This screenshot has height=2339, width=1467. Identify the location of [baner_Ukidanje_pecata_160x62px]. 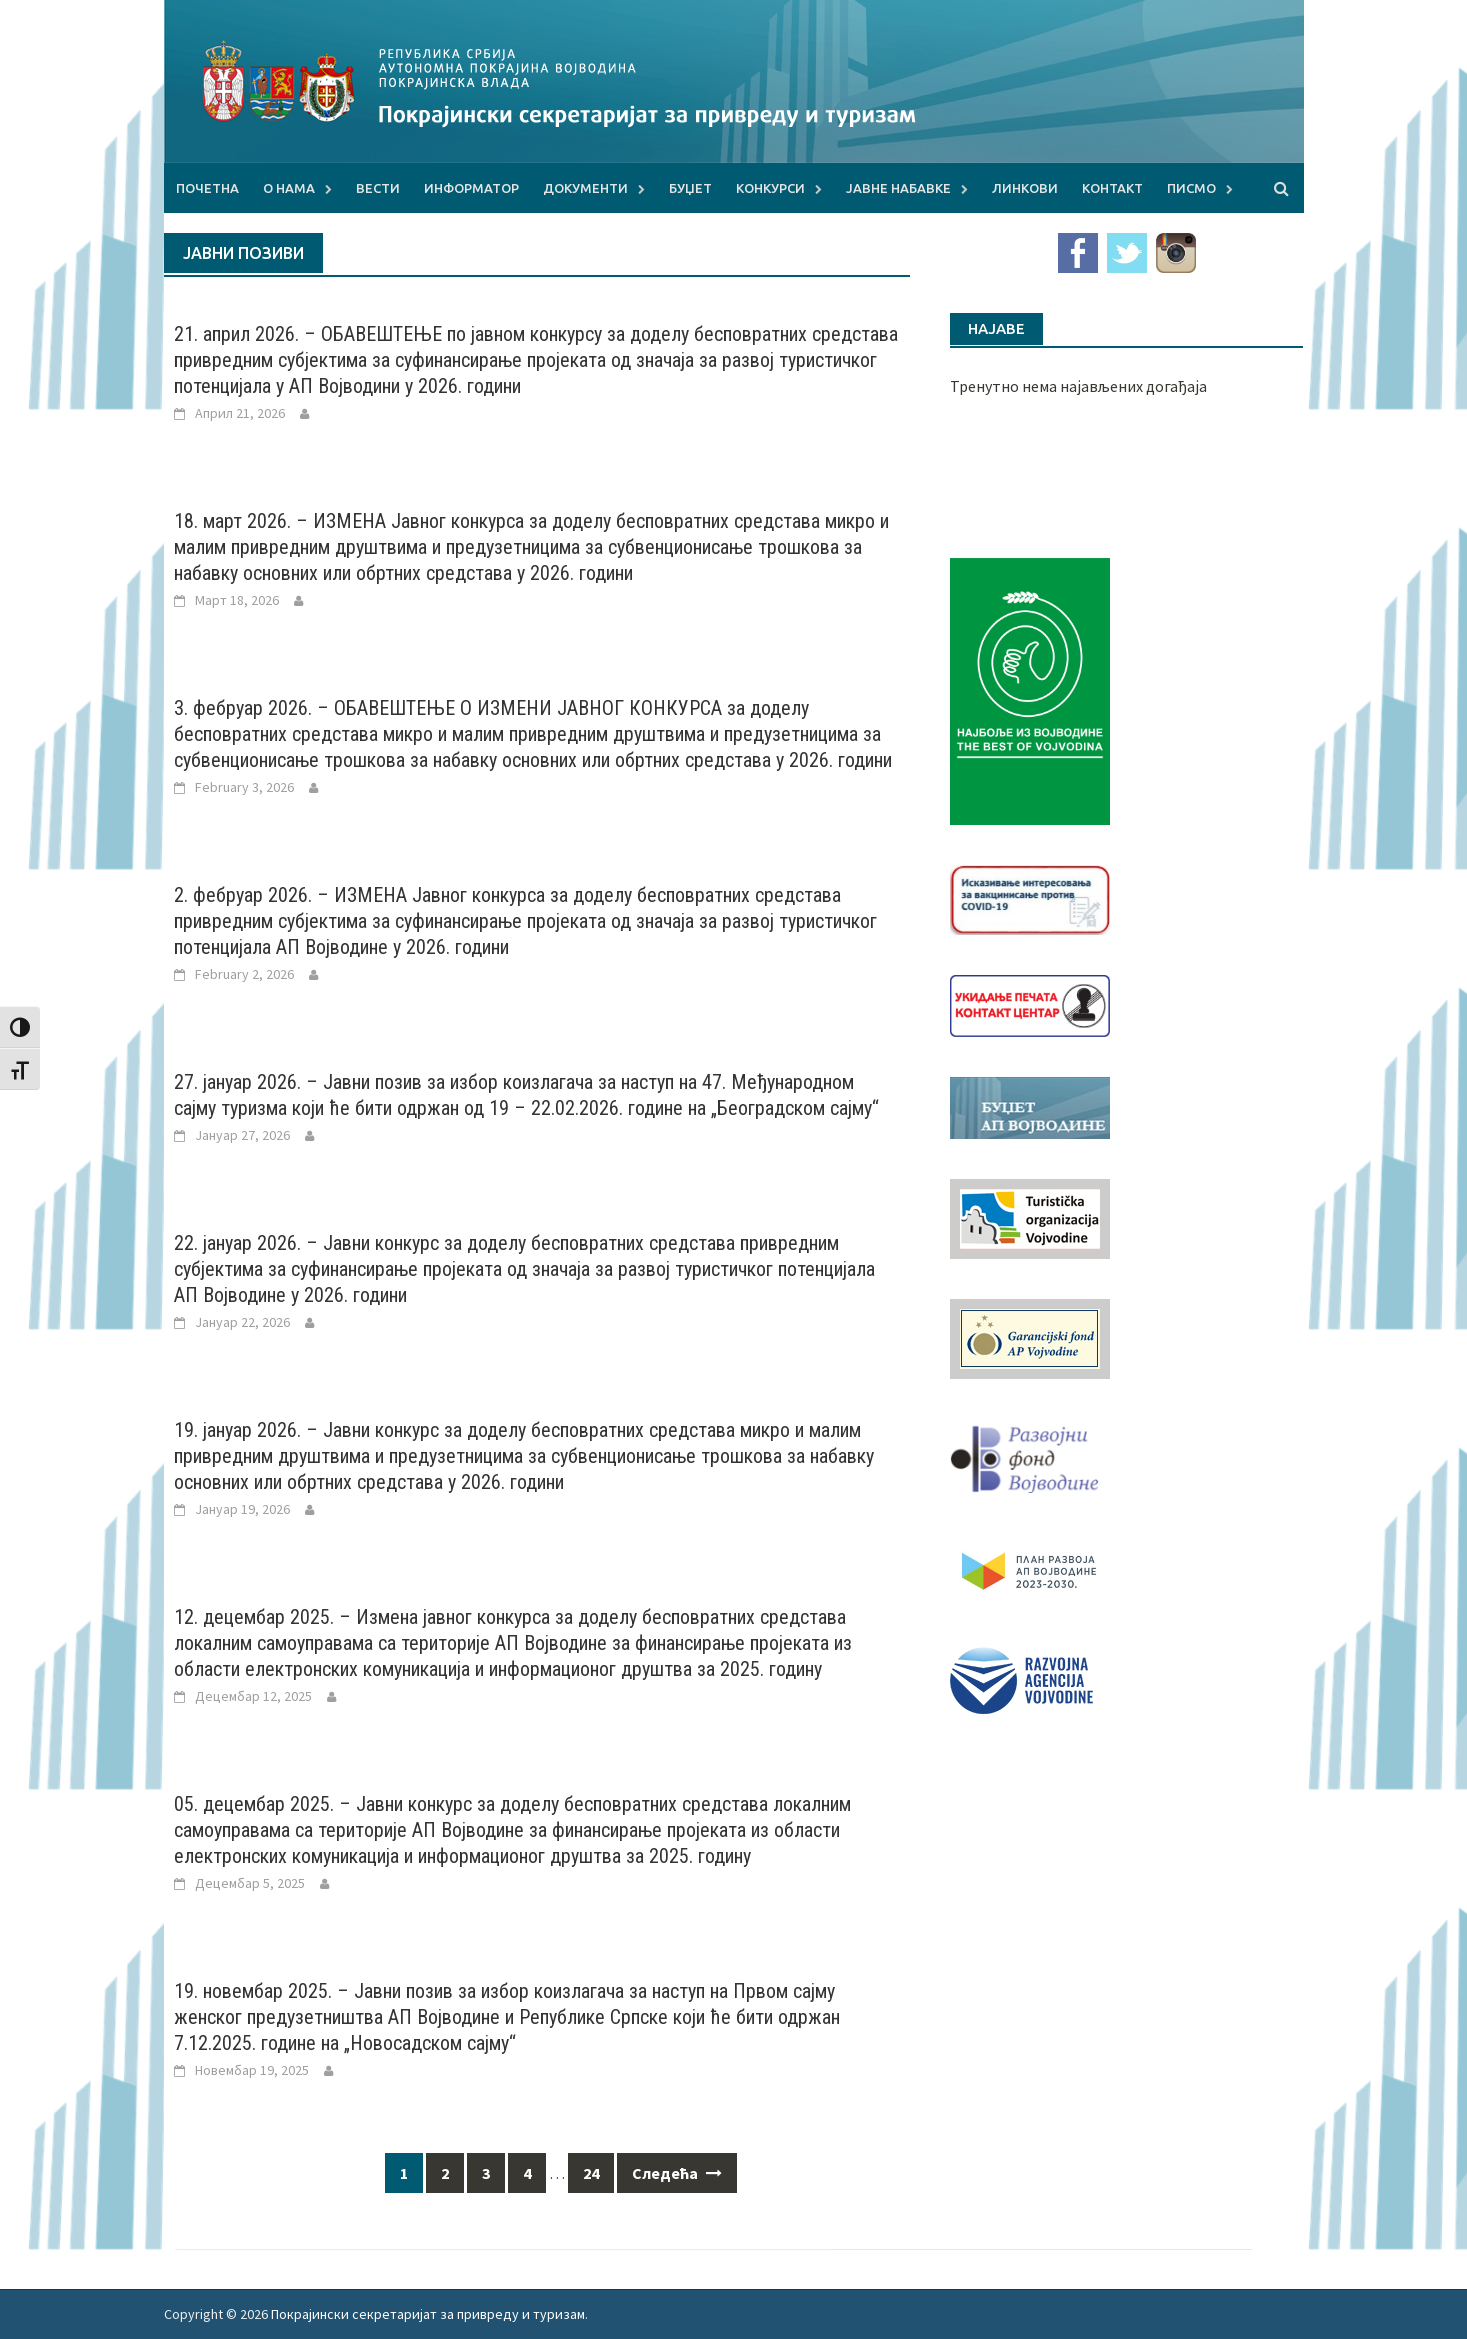
(1030, 1004).